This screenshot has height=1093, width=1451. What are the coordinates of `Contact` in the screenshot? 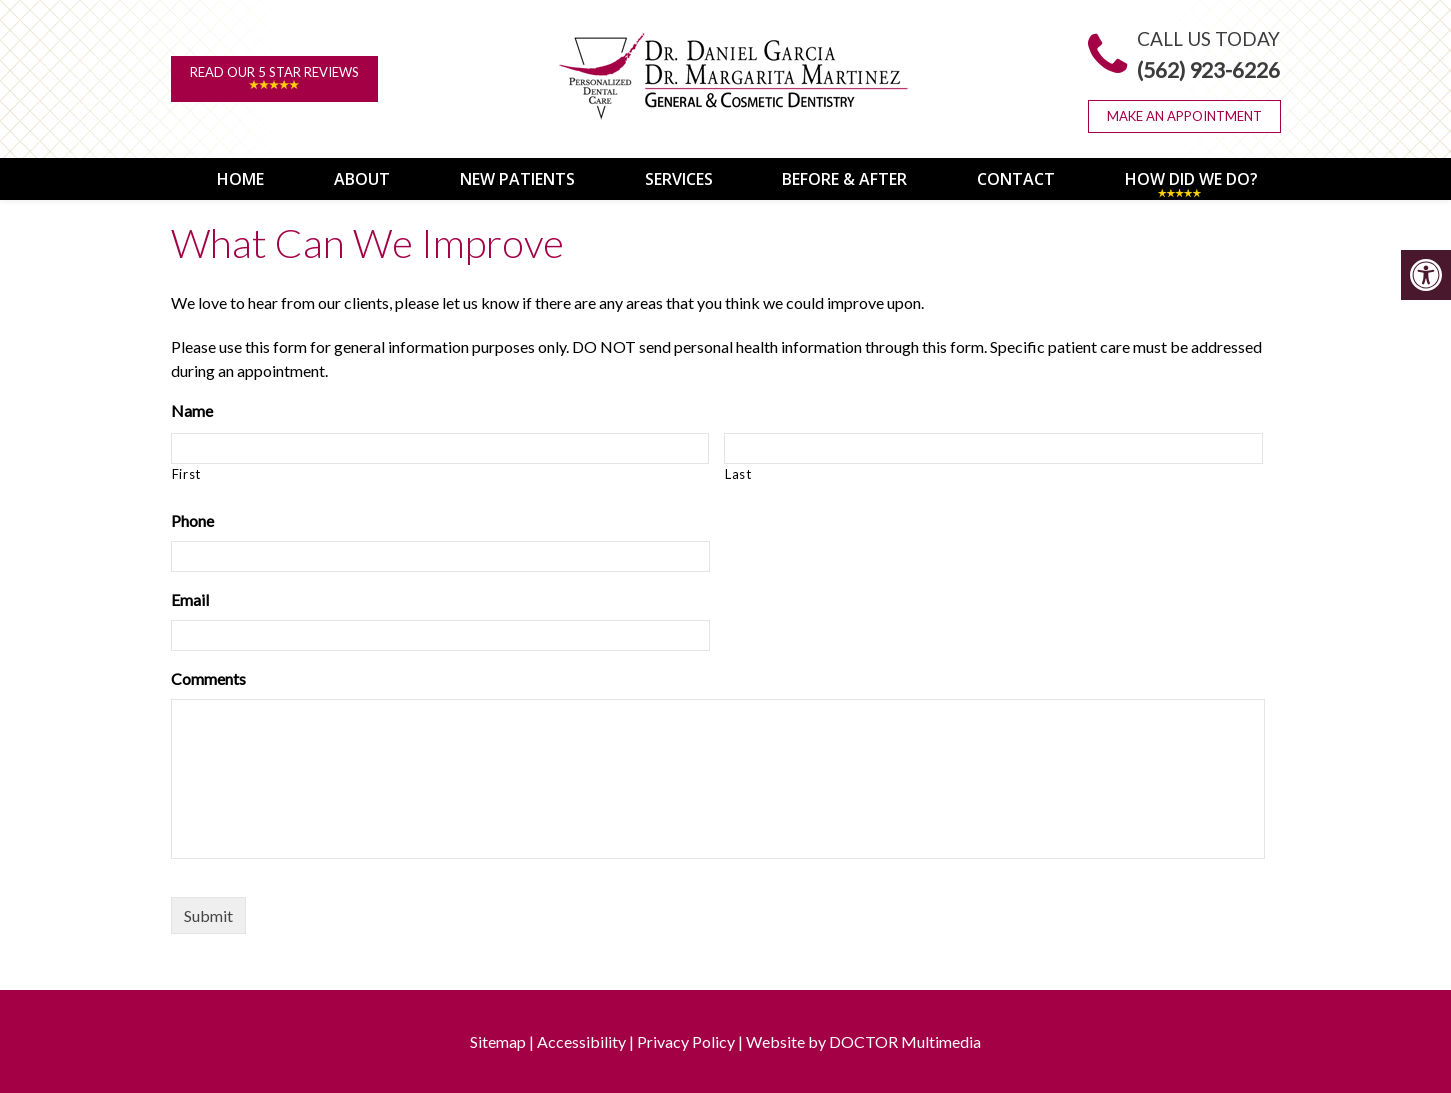 It's located at (1004, 178).